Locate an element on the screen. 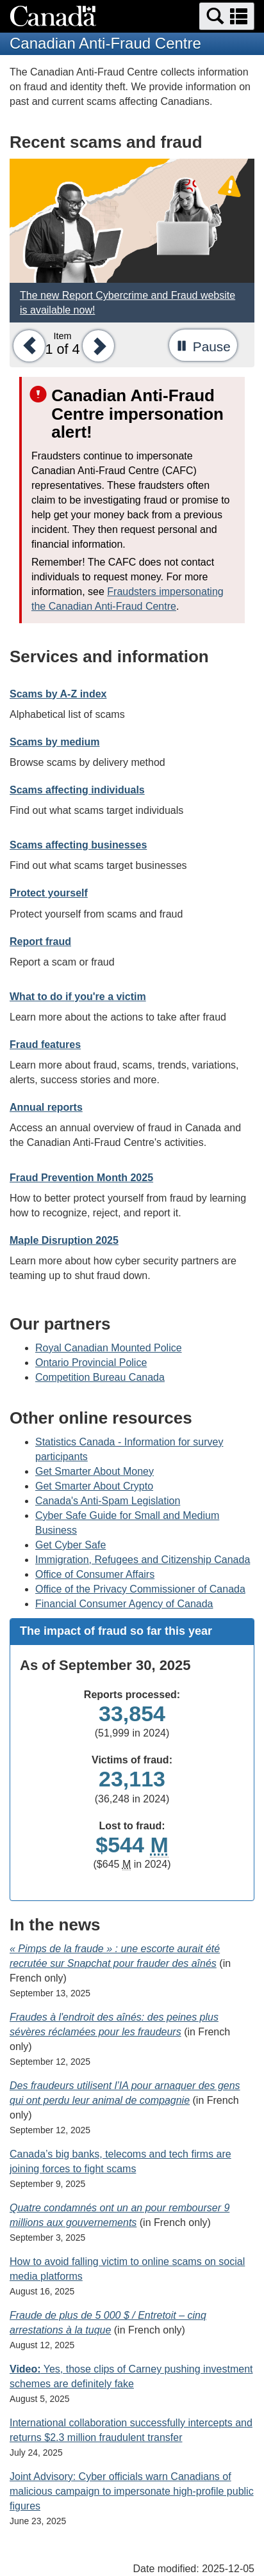 The height and width of the screenshot is (2576, 264). Competition Bureau Canada is located at coordinates (100, 1377).